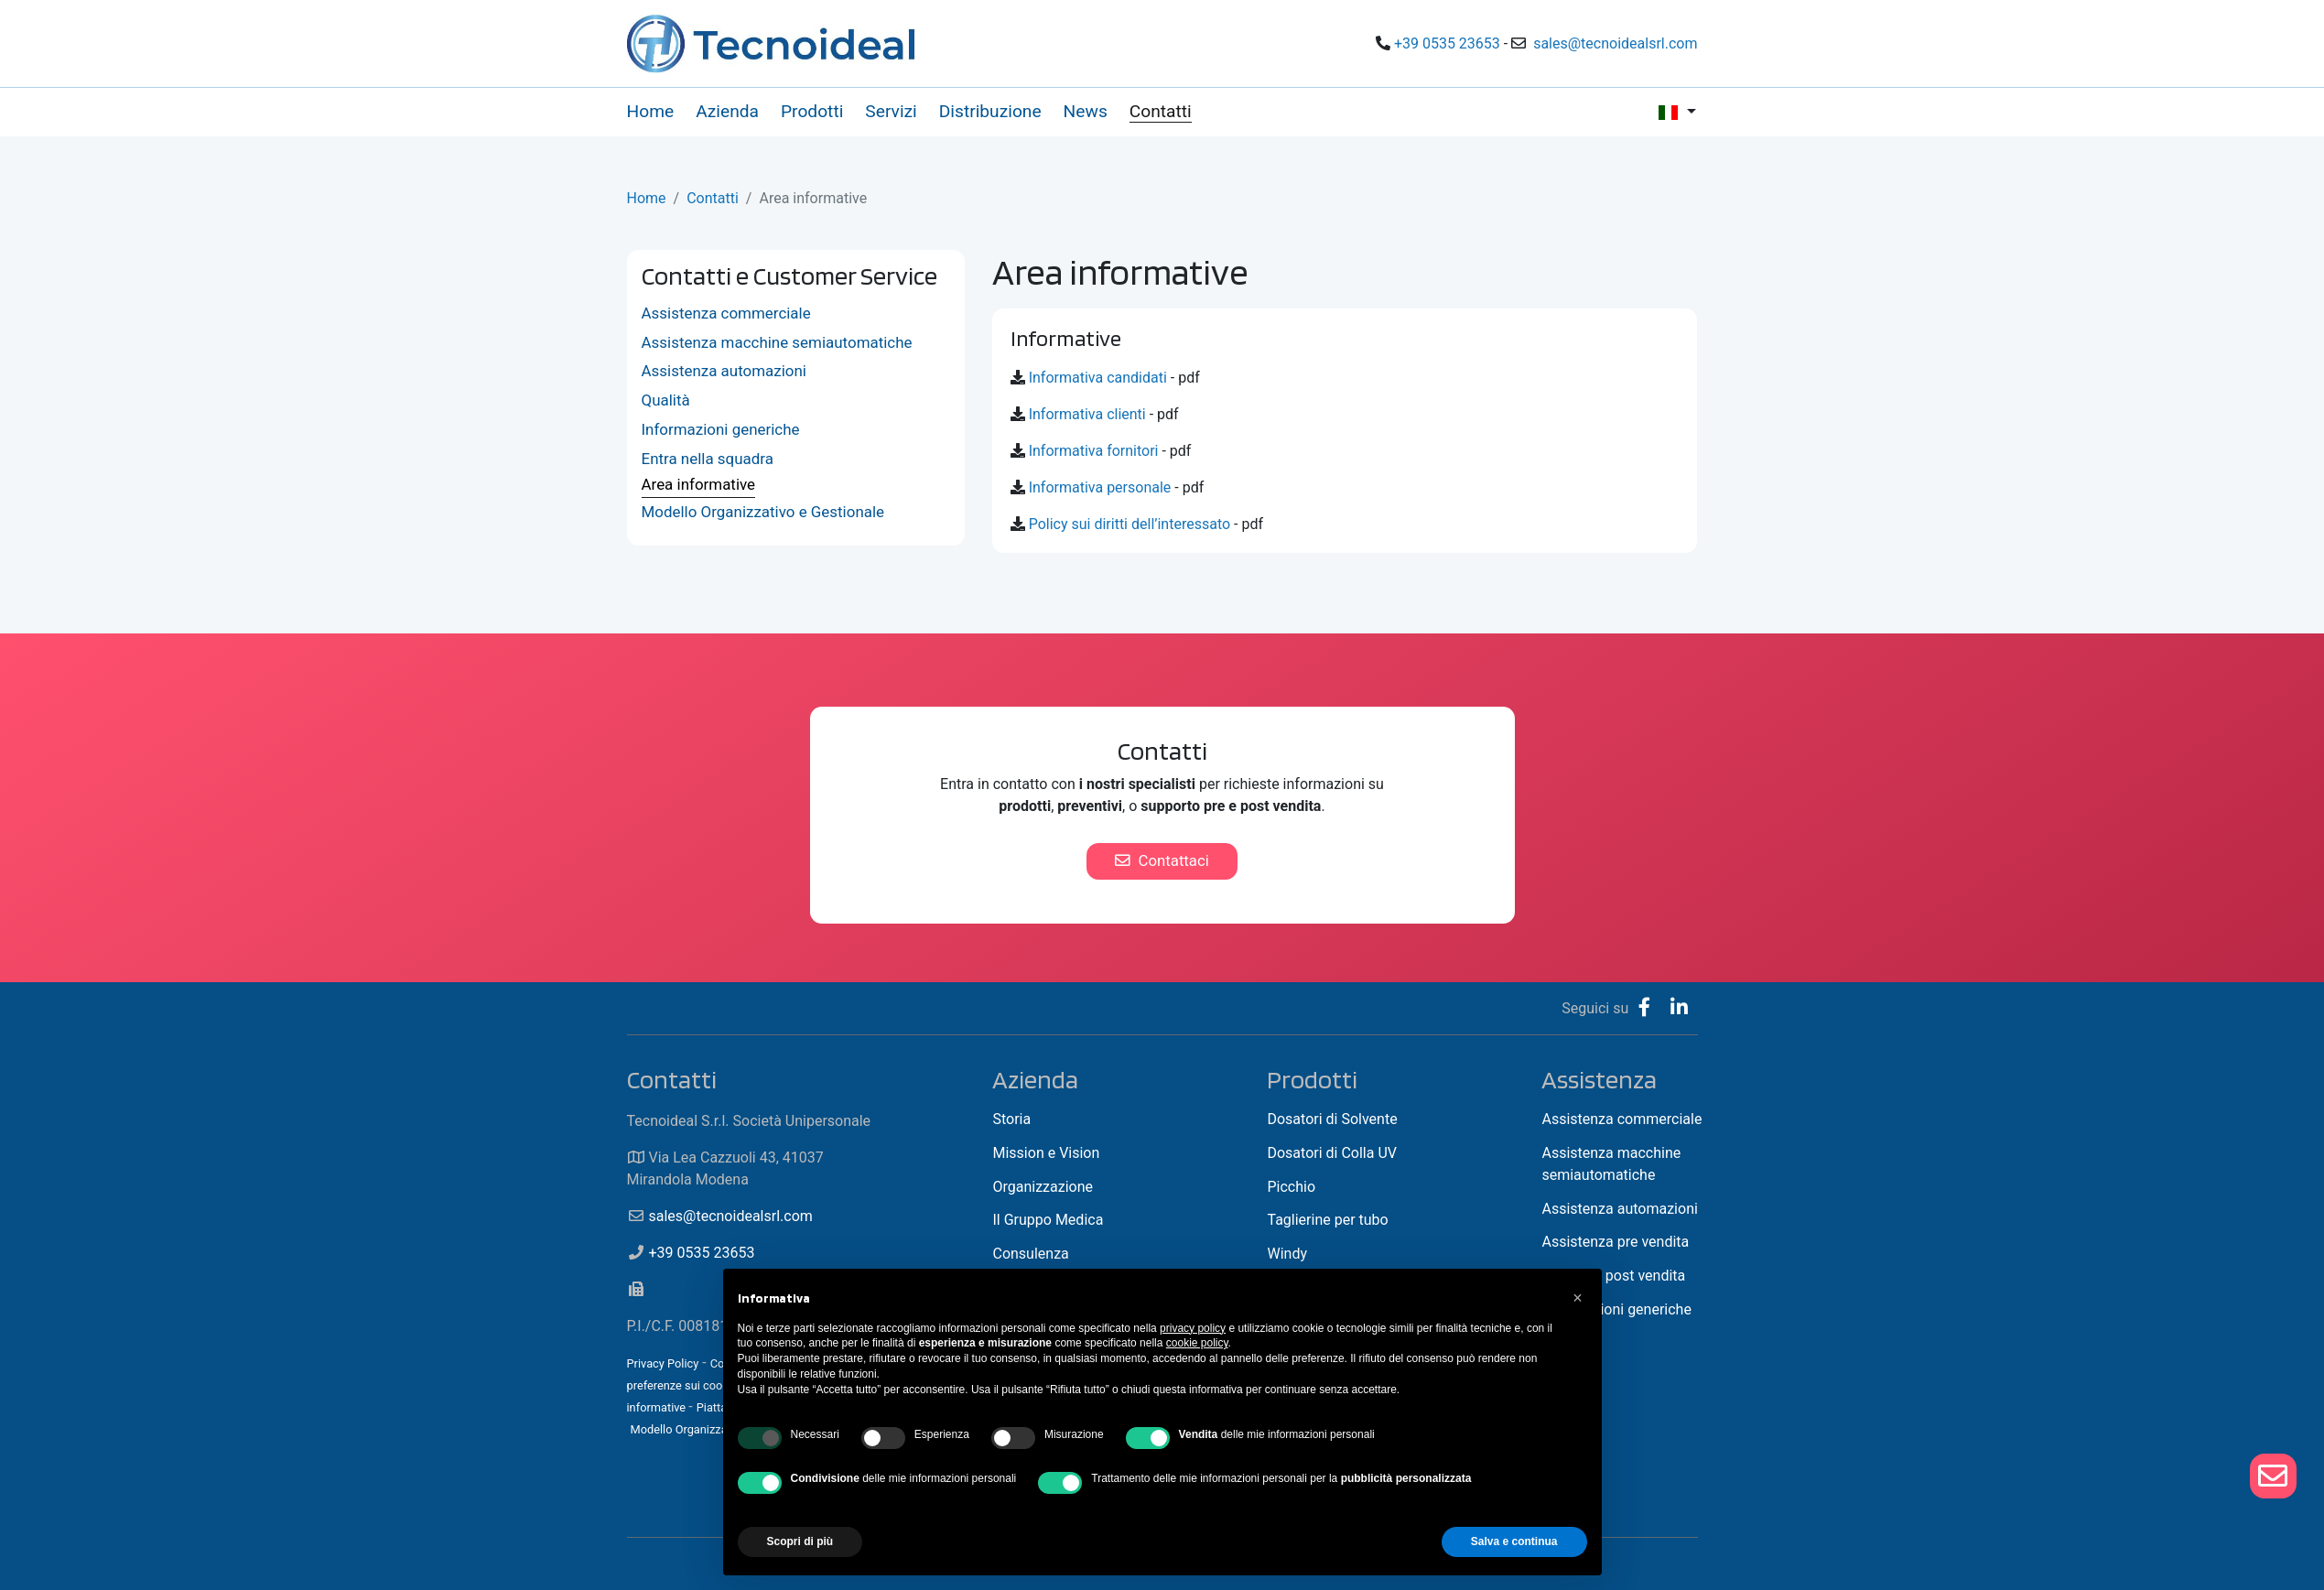 The width and height of the screenshot is (2324, 1590). Describe the element at coordinates (1087, 414) in the screenshot. I see `Informativa clienti` at that location.